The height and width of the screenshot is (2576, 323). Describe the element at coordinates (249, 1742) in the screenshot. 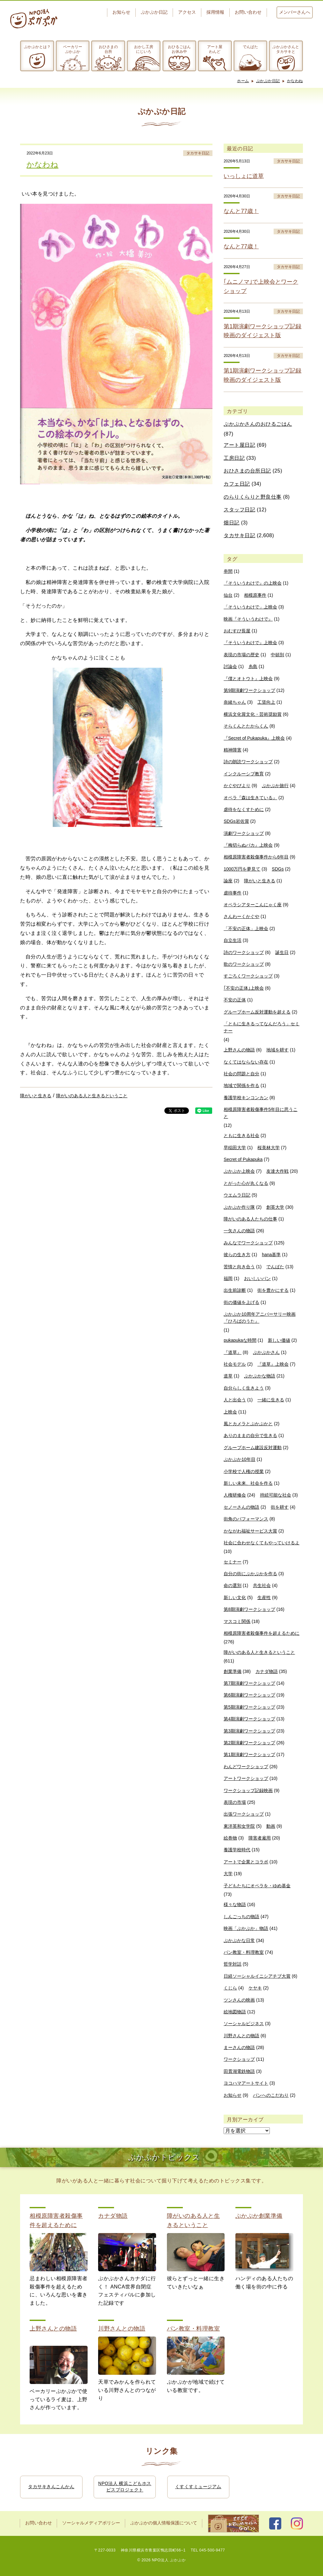

I see `第2期演劇ワークショップ` at that location.